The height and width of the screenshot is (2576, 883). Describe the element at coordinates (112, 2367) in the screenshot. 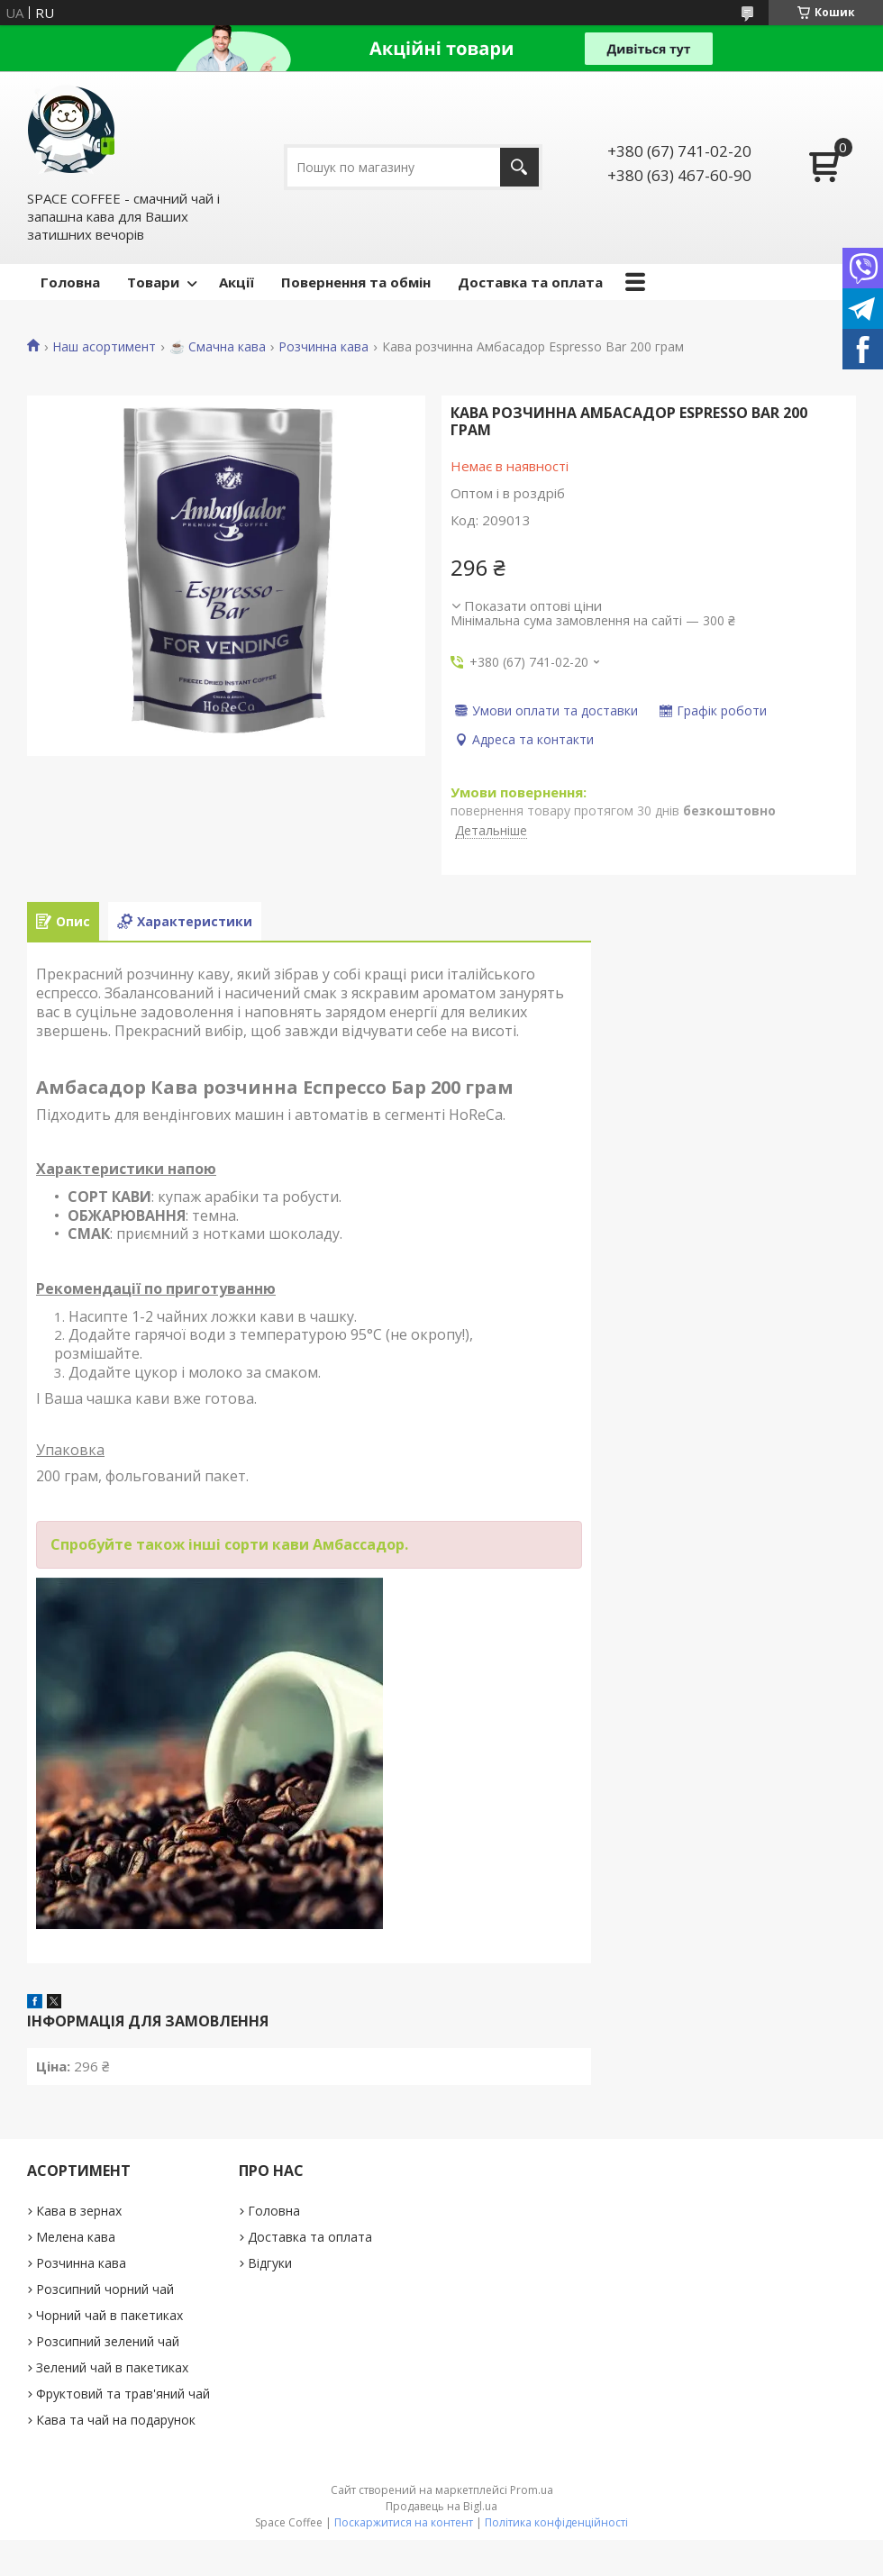

I see `Зелений чай в пакетиках` at that location.